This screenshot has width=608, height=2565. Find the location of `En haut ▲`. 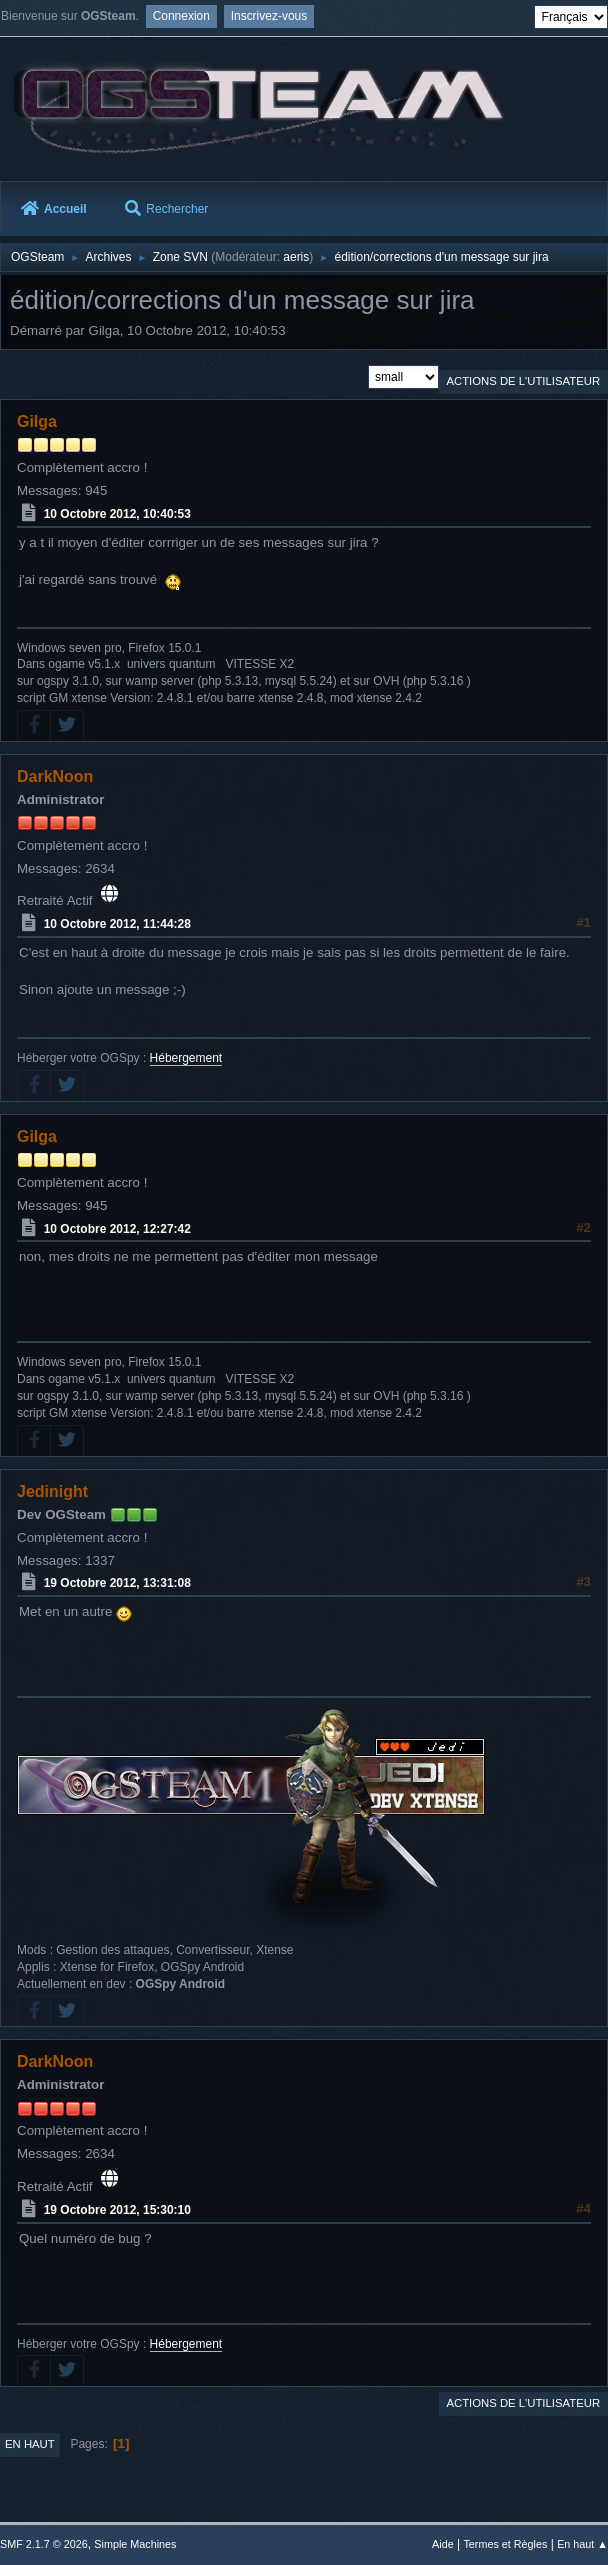

En haut ▲ is located at coordinates (582, 2544).